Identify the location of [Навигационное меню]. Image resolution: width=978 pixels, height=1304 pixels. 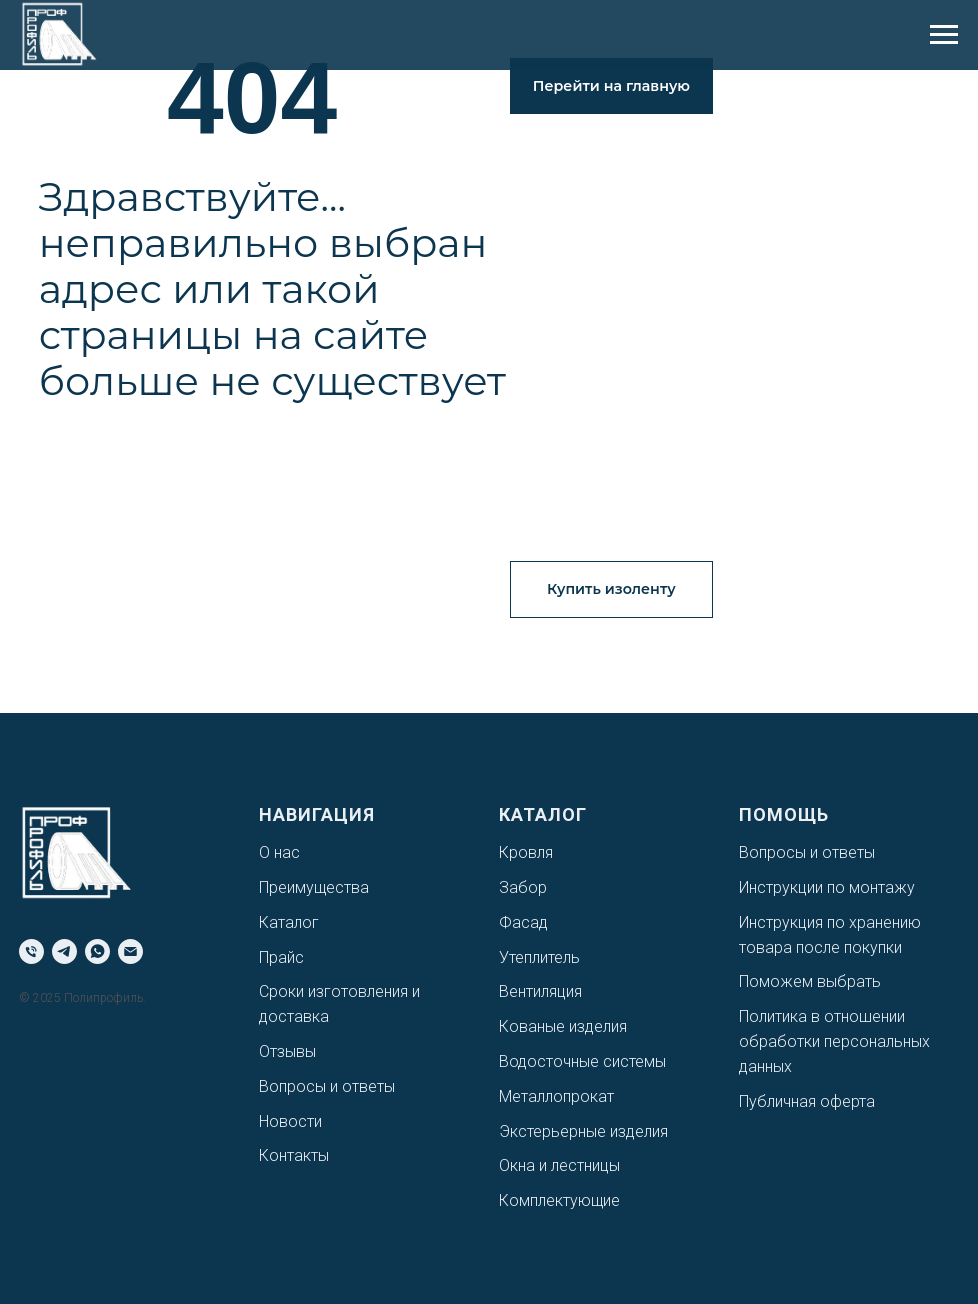
(944, 35).